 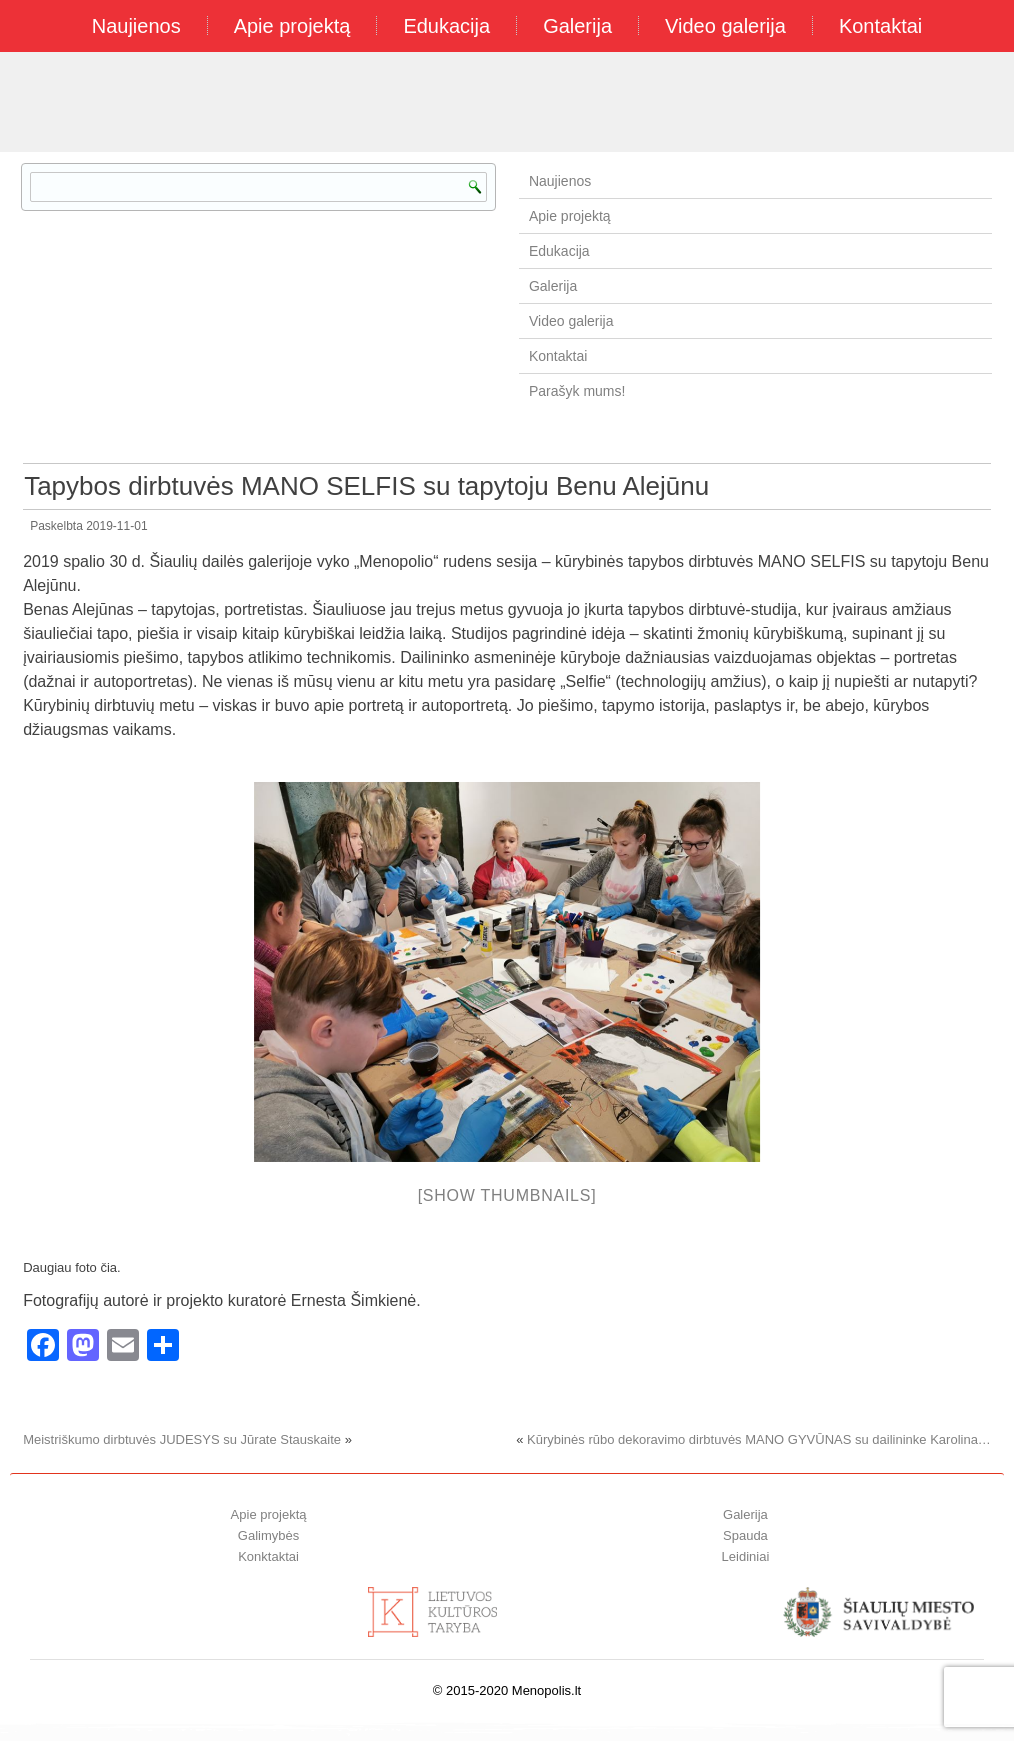 What do you see at coordinates (292, 26) in the screenshot?
I see `Apie projektą` at bounding box center [292, 26].